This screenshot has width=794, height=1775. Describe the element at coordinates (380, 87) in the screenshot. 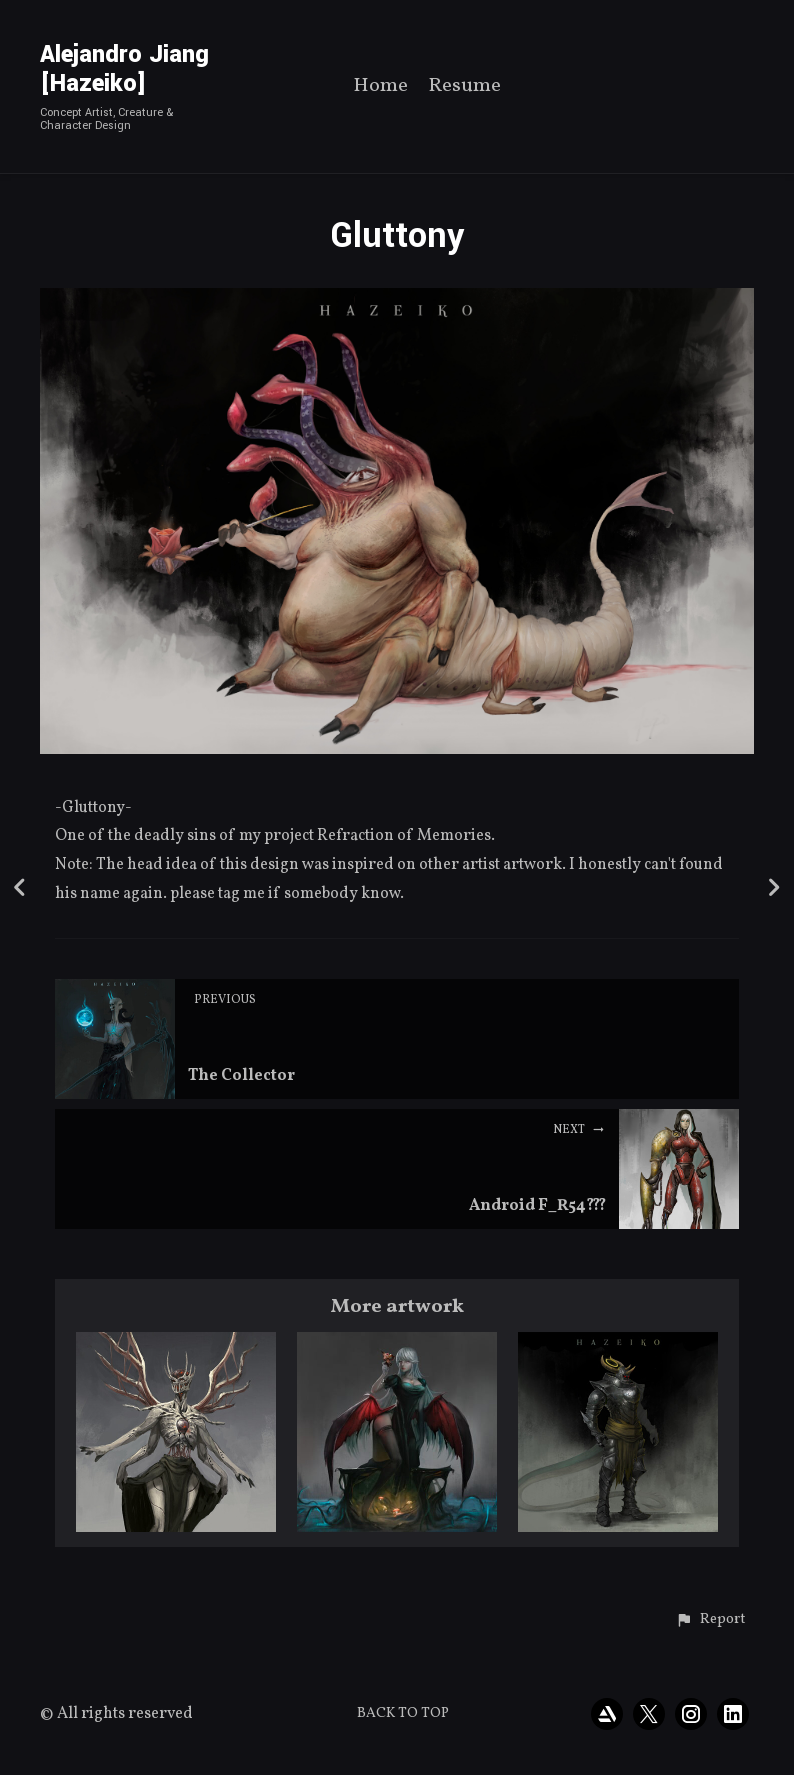

I see `Home` at that location.